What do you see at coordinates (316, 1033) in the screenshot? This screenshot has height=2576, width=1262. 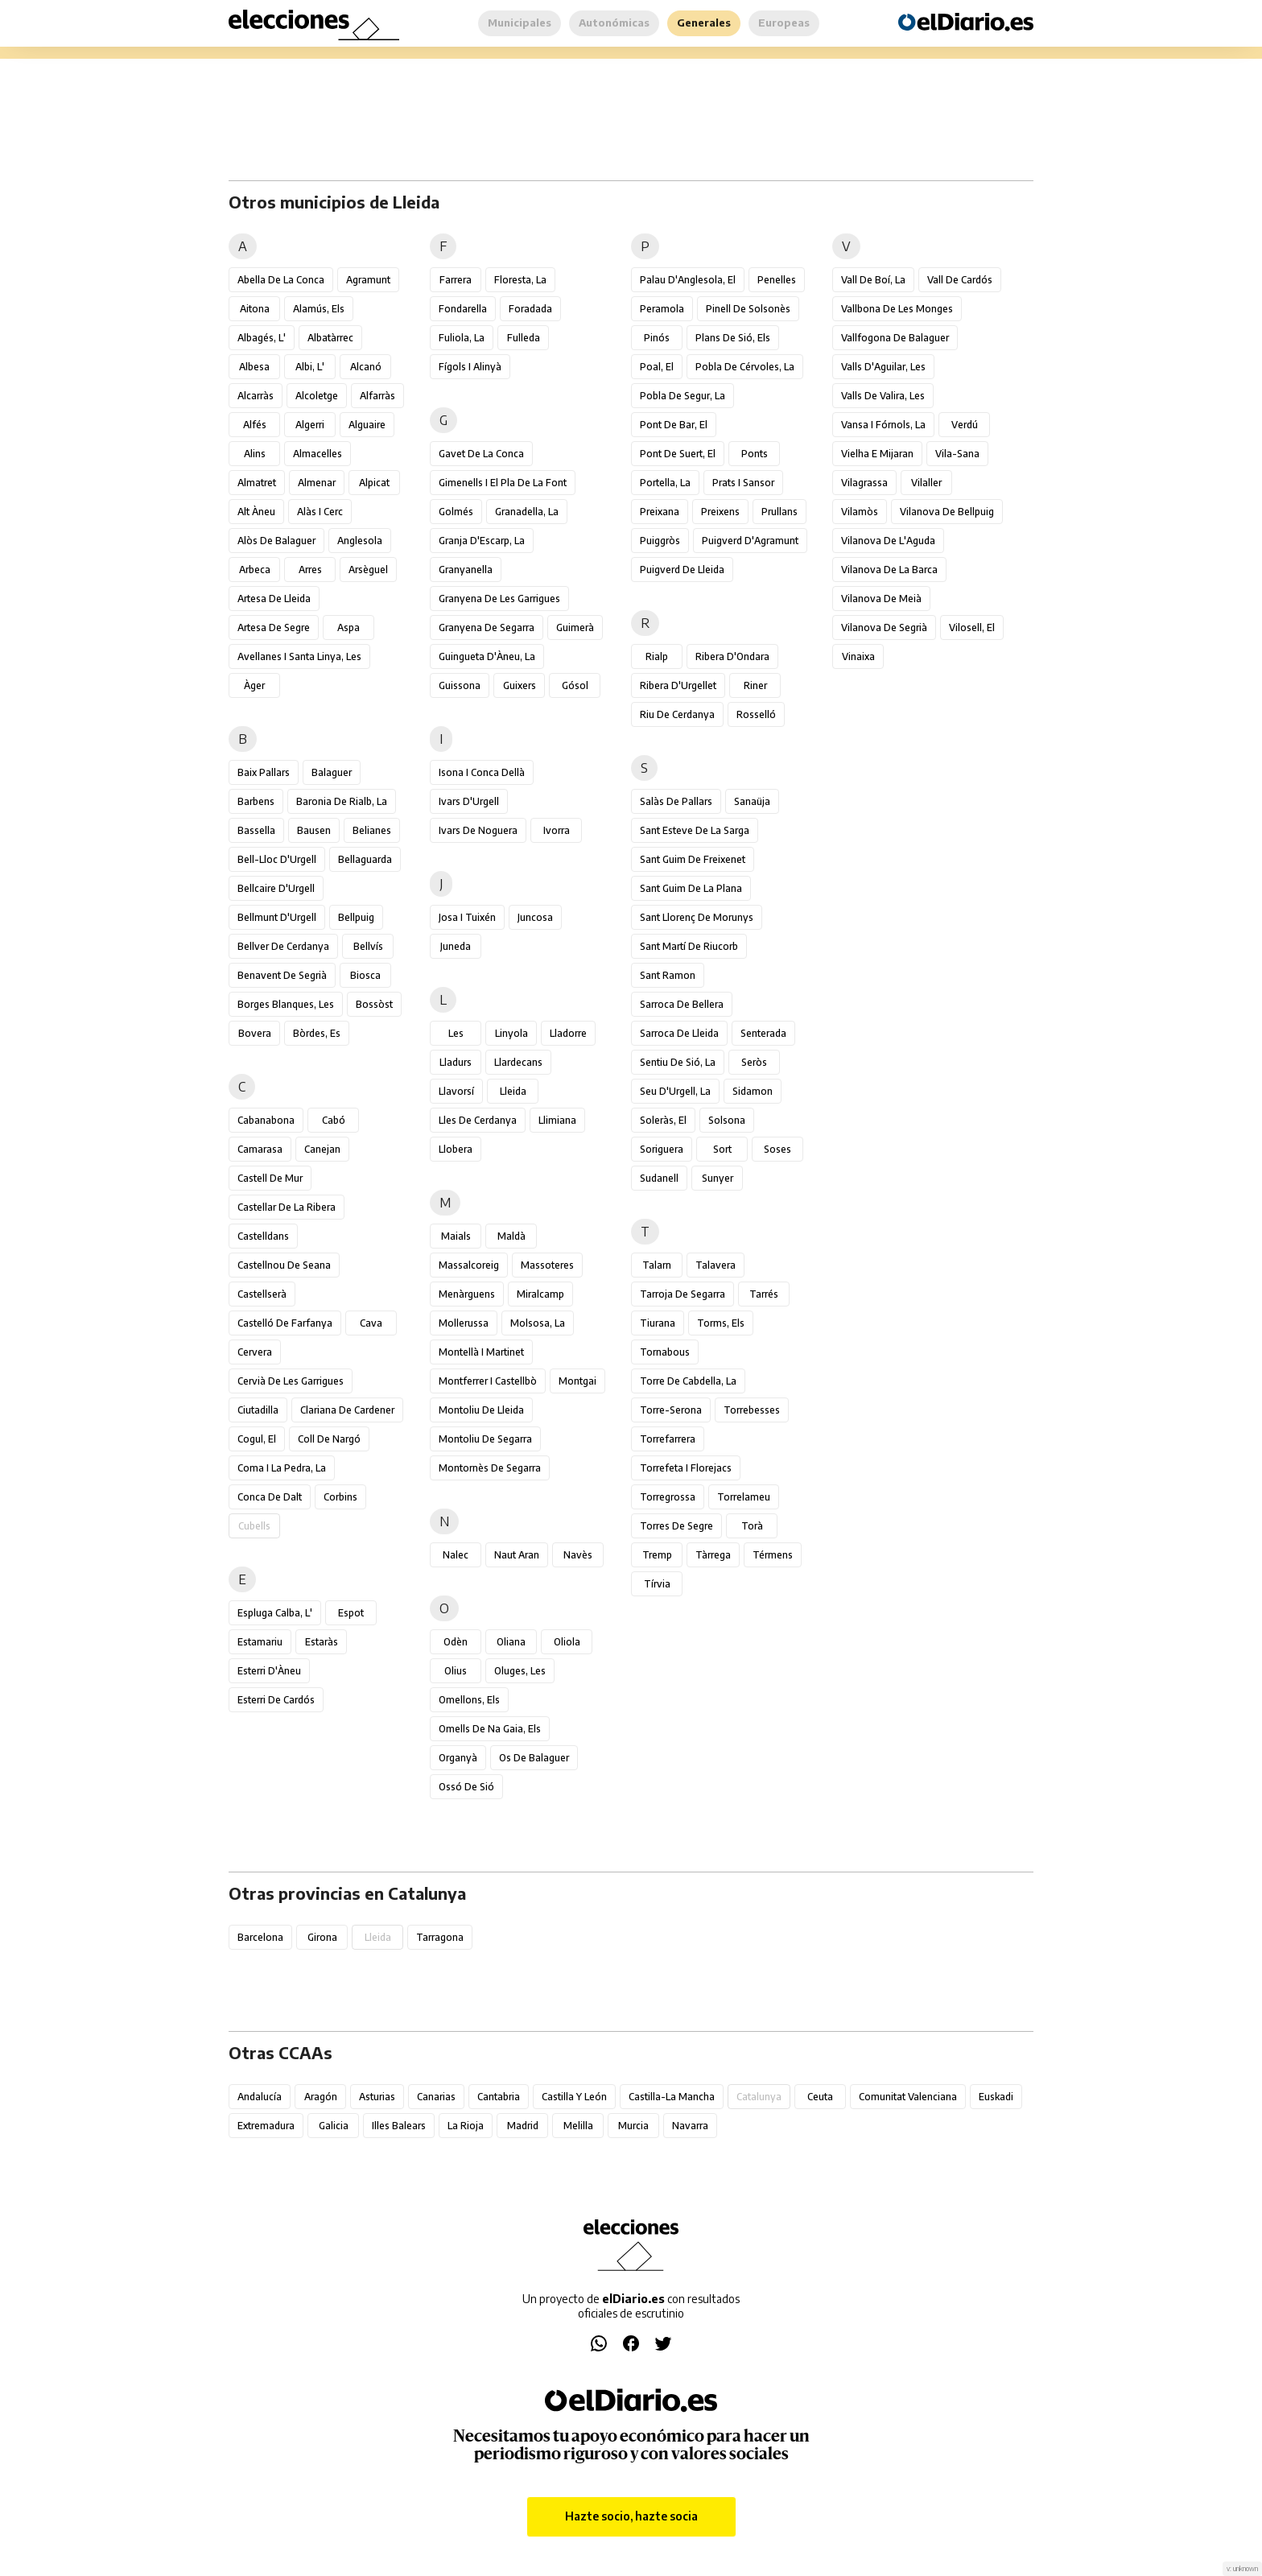 I see `Bòrdes, Es` at bounding box center [316, 1033].